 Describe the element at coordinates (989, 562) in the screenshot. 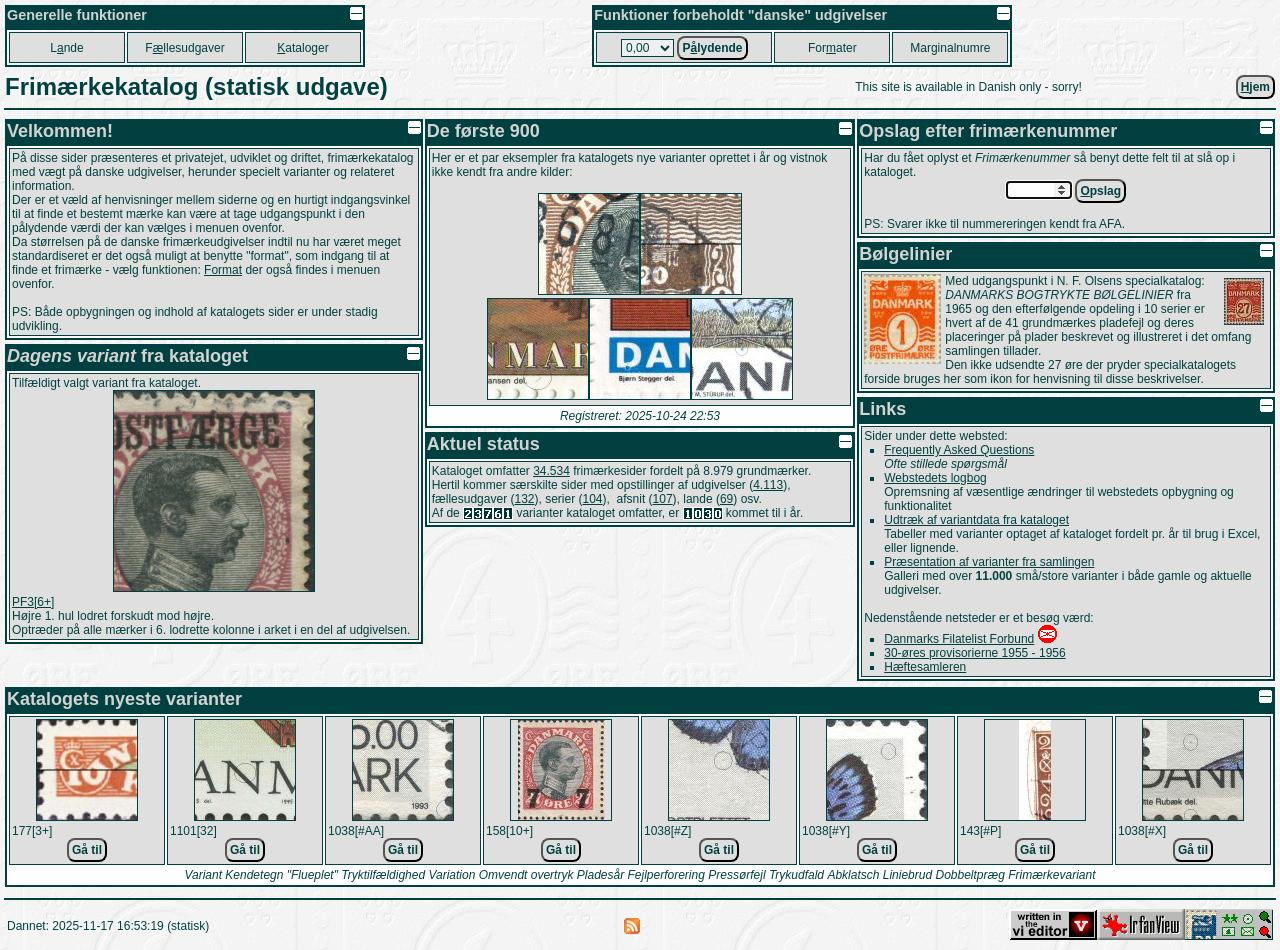

I see `Præsentation af varianter fra samlingen` at that location.